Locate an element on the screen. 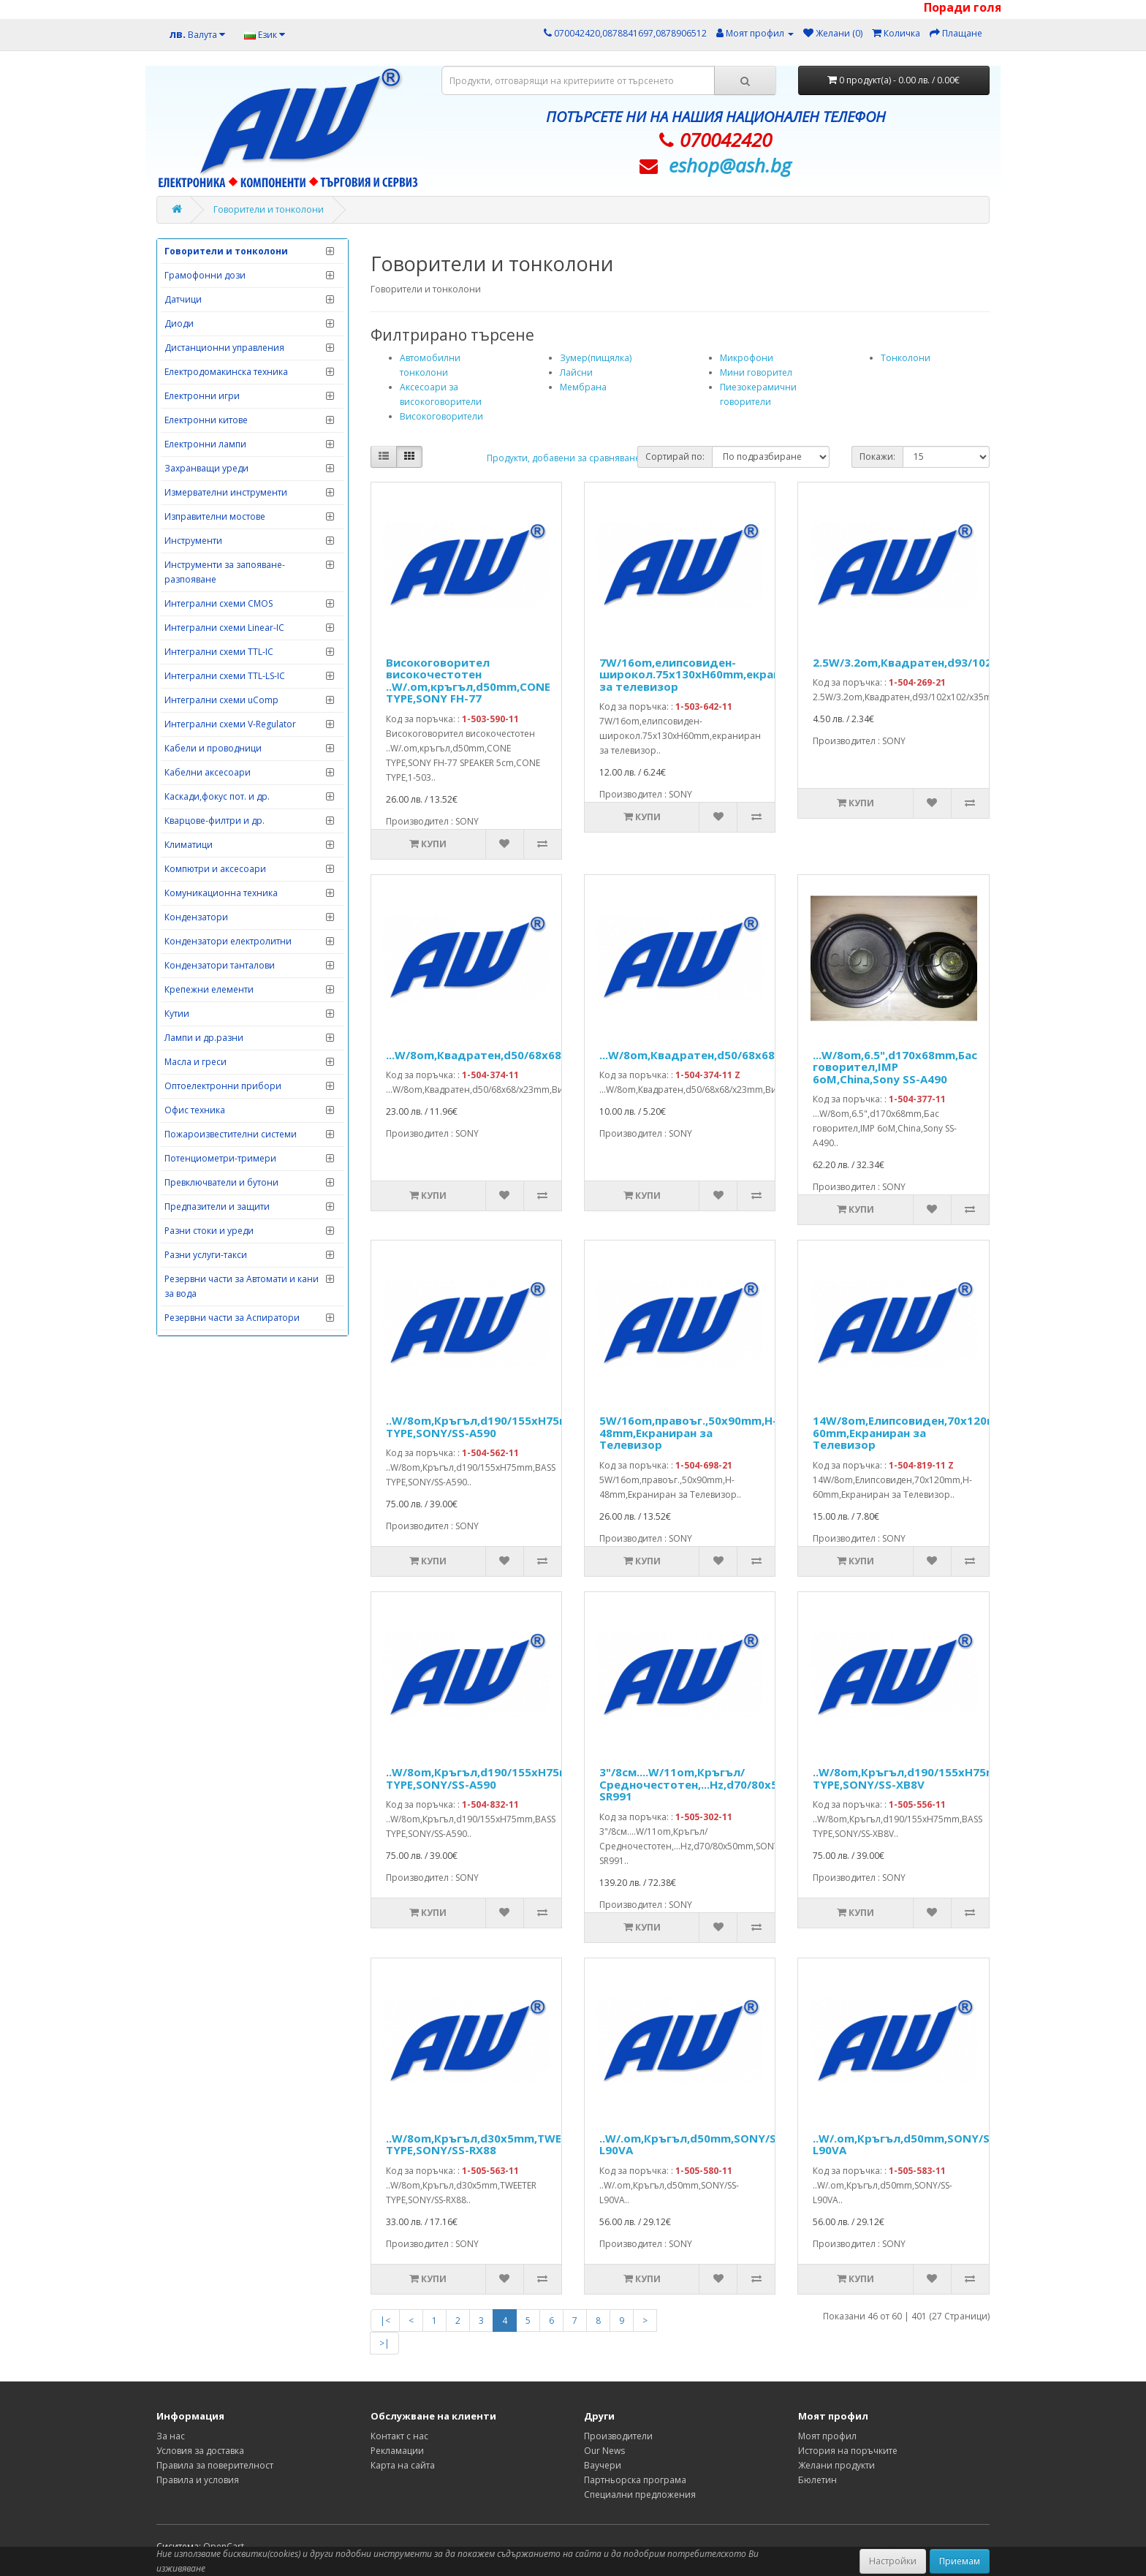 Image resolution: width=1146 pixels, height=2576 pixels. Изправителни мостове is located at coordinates (214, 516).